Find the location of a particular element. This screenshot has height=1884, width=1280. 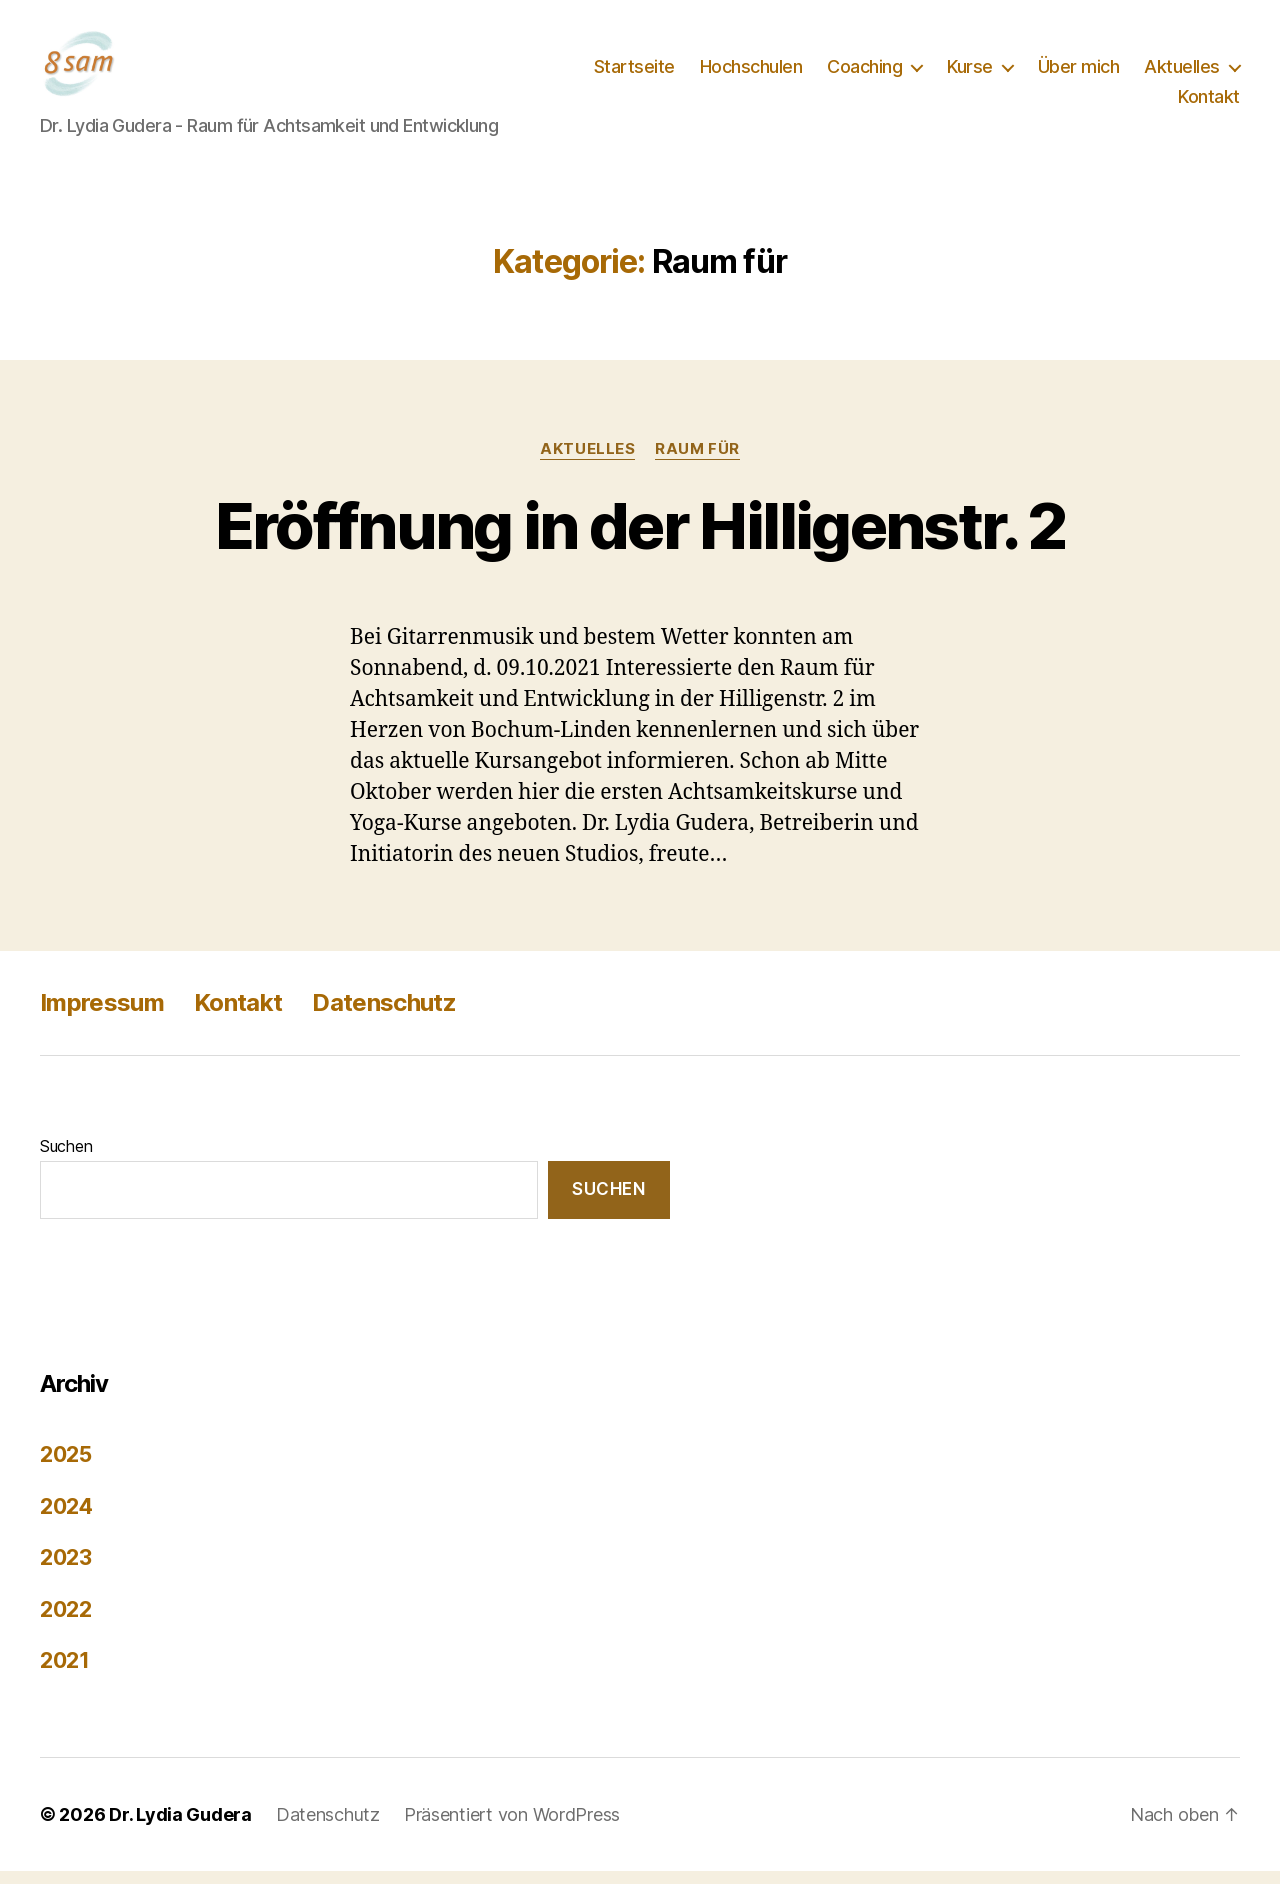

2024 is located at coordinates (66, 1519).